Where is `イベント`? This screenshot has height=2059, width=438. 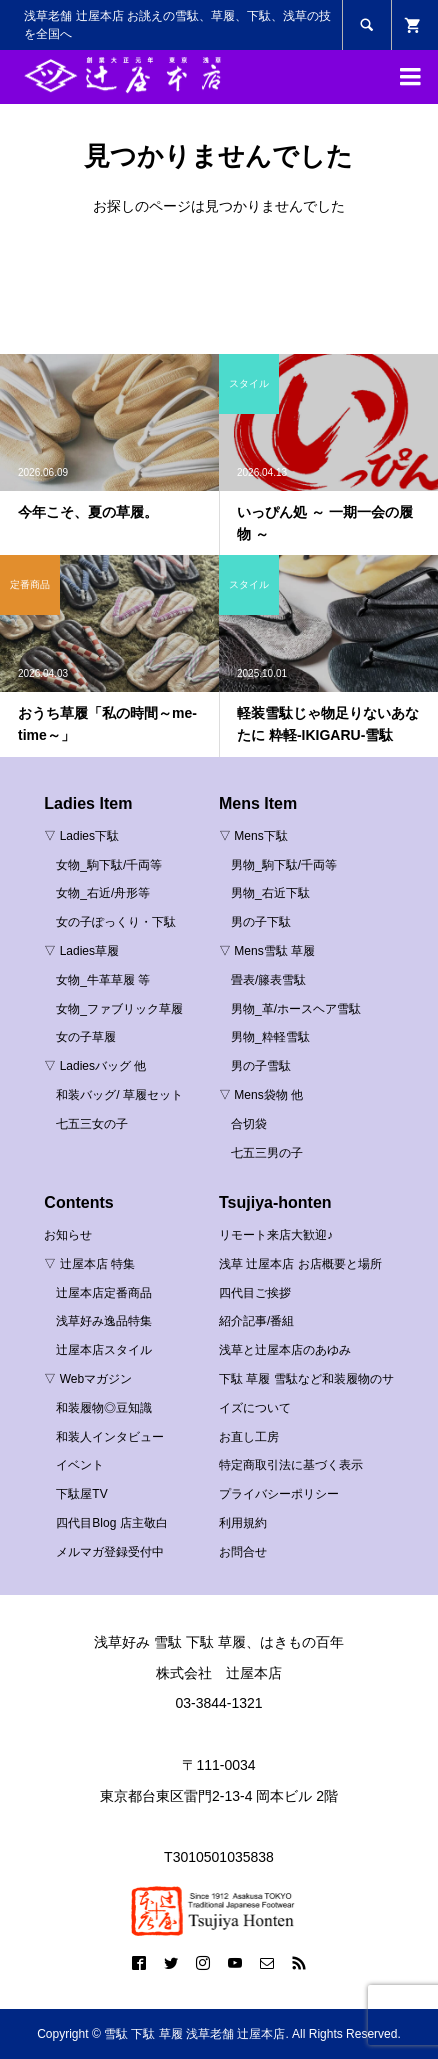 イベント is located at coordinates (80, 1465).